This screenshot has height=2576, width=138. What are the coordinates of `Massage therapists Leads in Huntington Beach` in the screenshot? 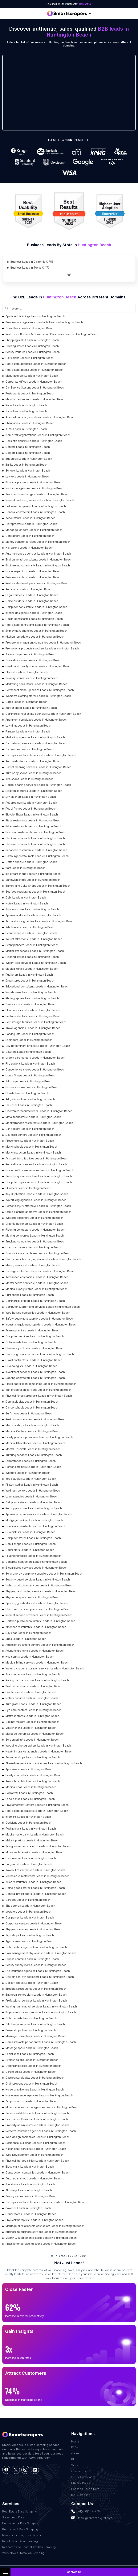 It's located at (35, 1733).